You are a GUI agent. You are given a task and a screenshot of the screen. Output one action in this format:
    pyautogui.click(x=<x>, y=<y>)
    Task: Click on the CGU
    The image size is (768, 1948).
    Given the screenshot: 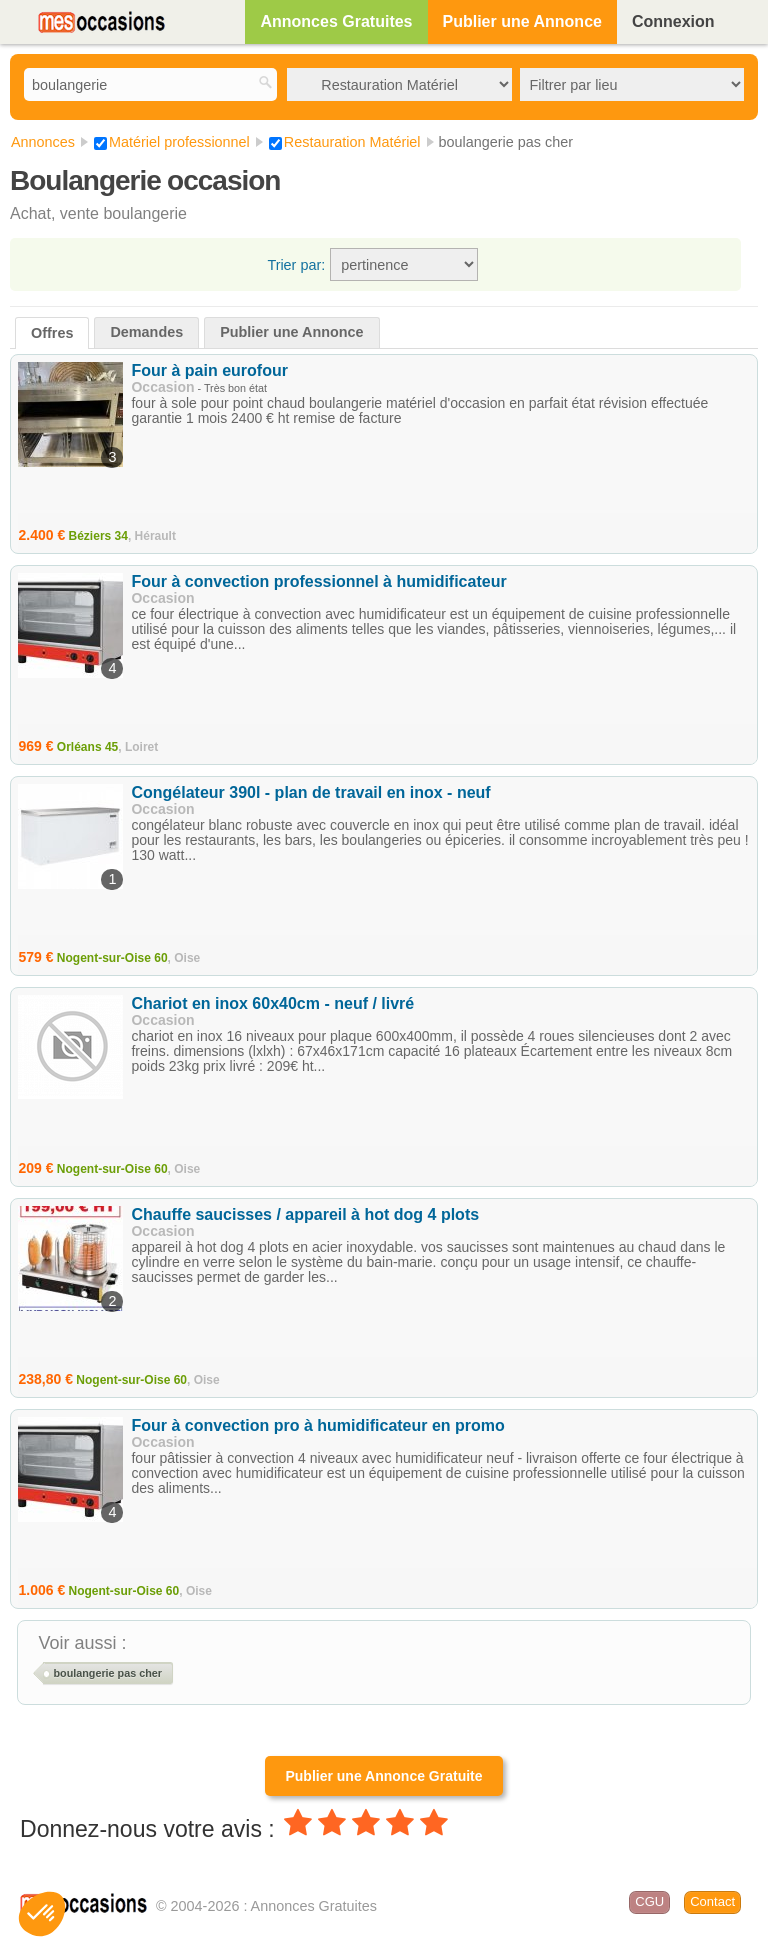 What is the action you would take?
    pyautogui.click(x=649, y=1901)
    